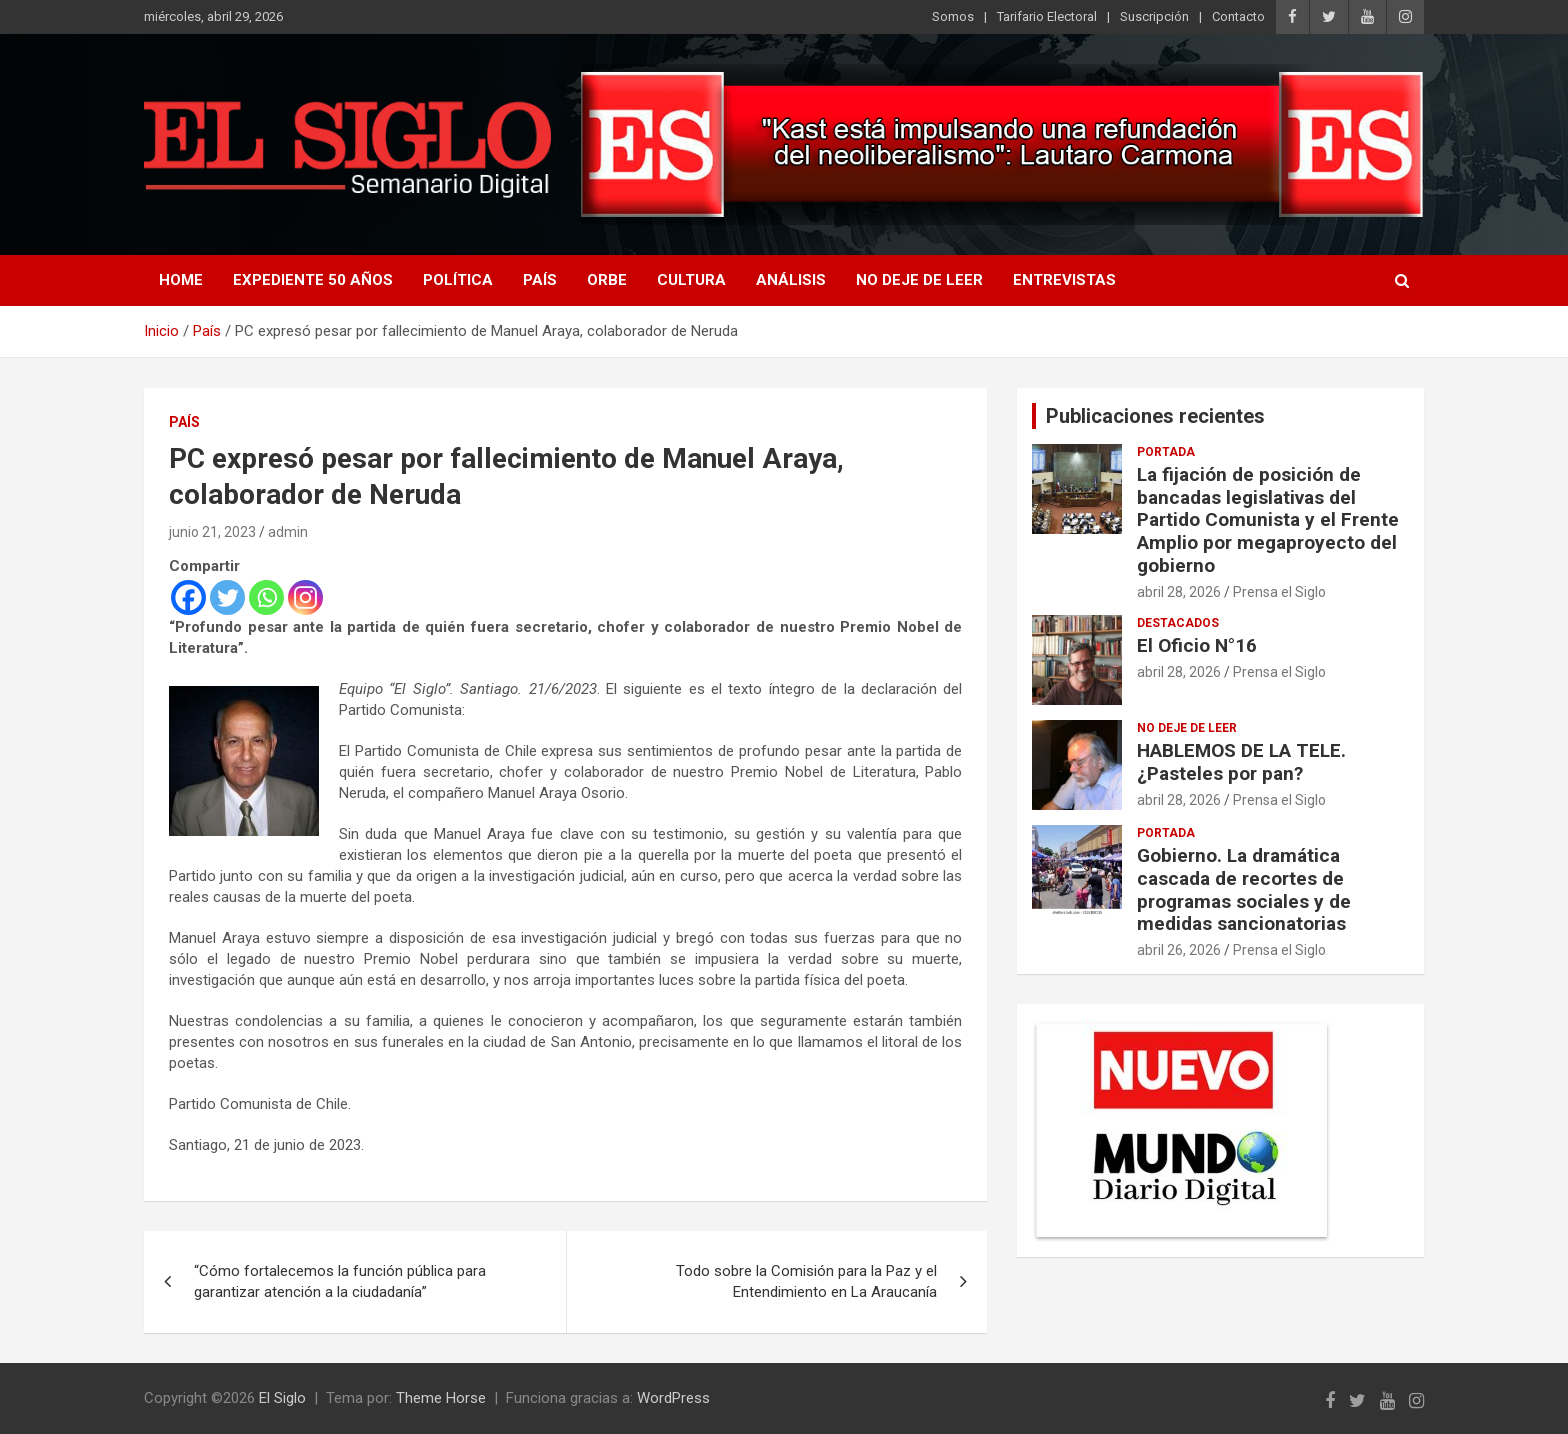 The height and width of the screenshot is (1434, 1568). What do you see at coordinates (282, 1398) in the screenshot?
I see `El Siglo` at bounding box center [282, 1398].